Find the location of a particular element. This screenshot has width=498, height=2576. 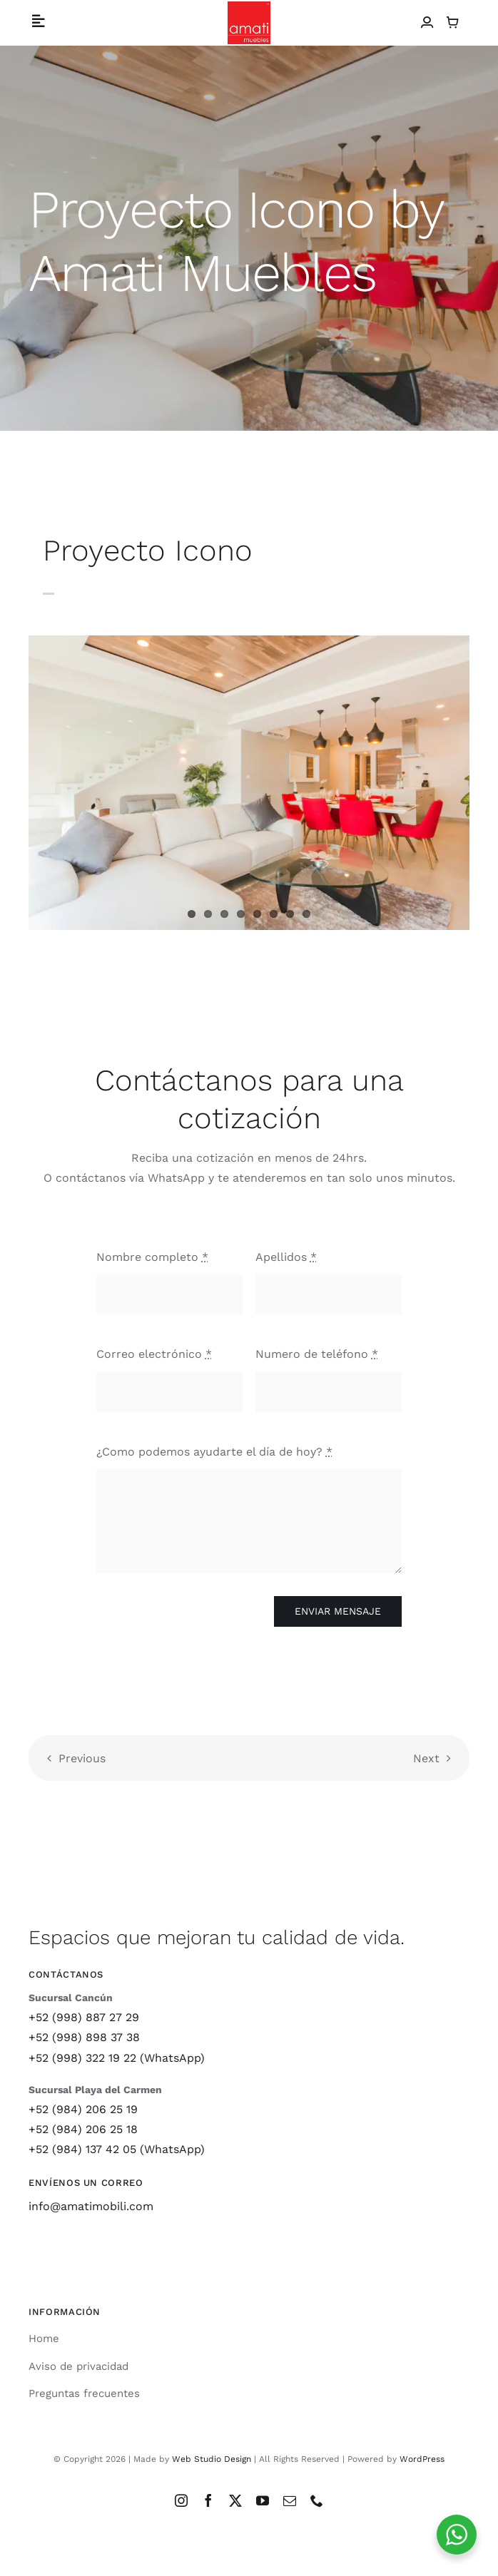

[facebook] is located at coordinates (208, 2500).